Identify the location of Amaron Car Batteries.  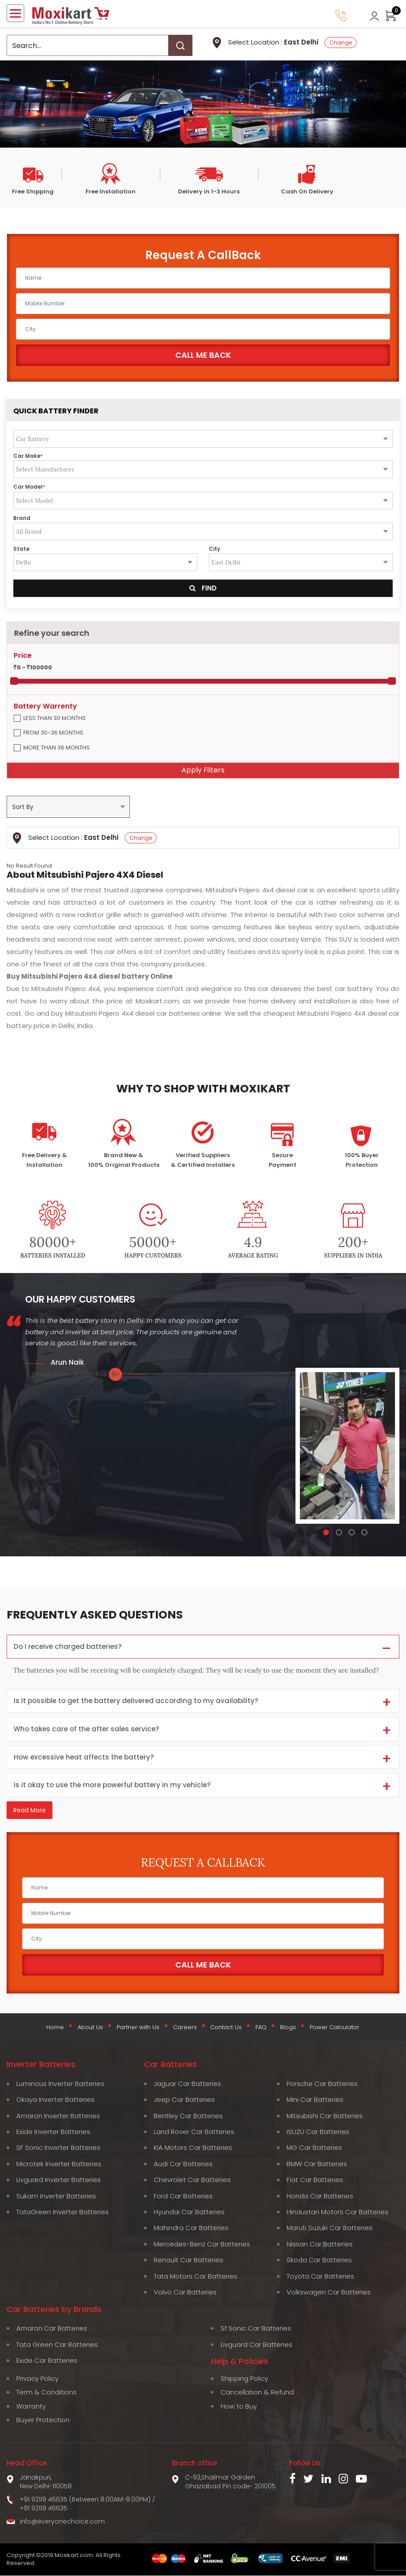
(51, 2329).